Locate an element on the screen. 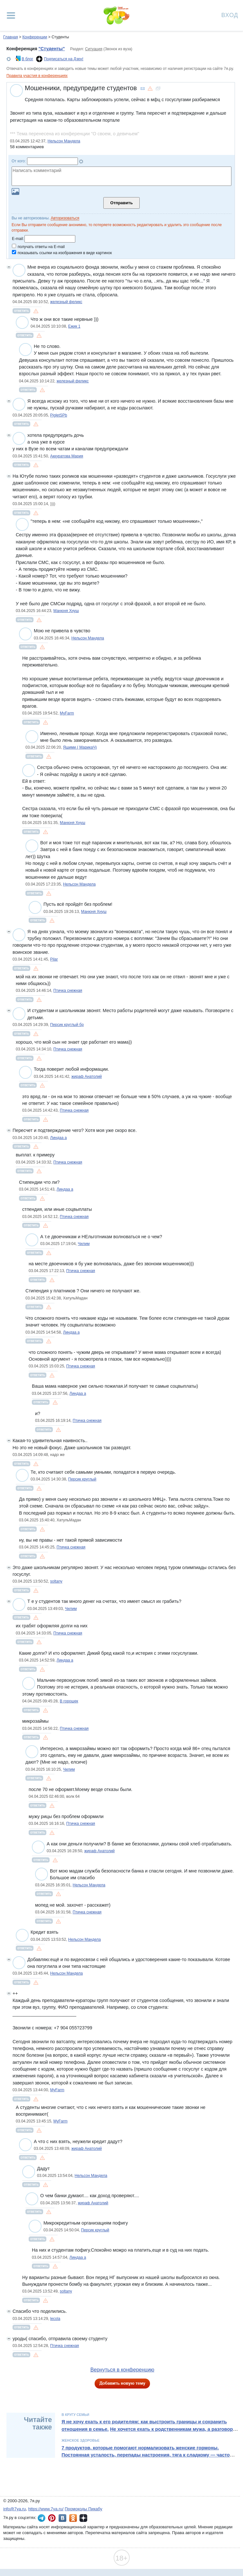 The height and width of the screenshot is (2576, 243). Промокоды Пикабу is located at coordinates (83, 2508).